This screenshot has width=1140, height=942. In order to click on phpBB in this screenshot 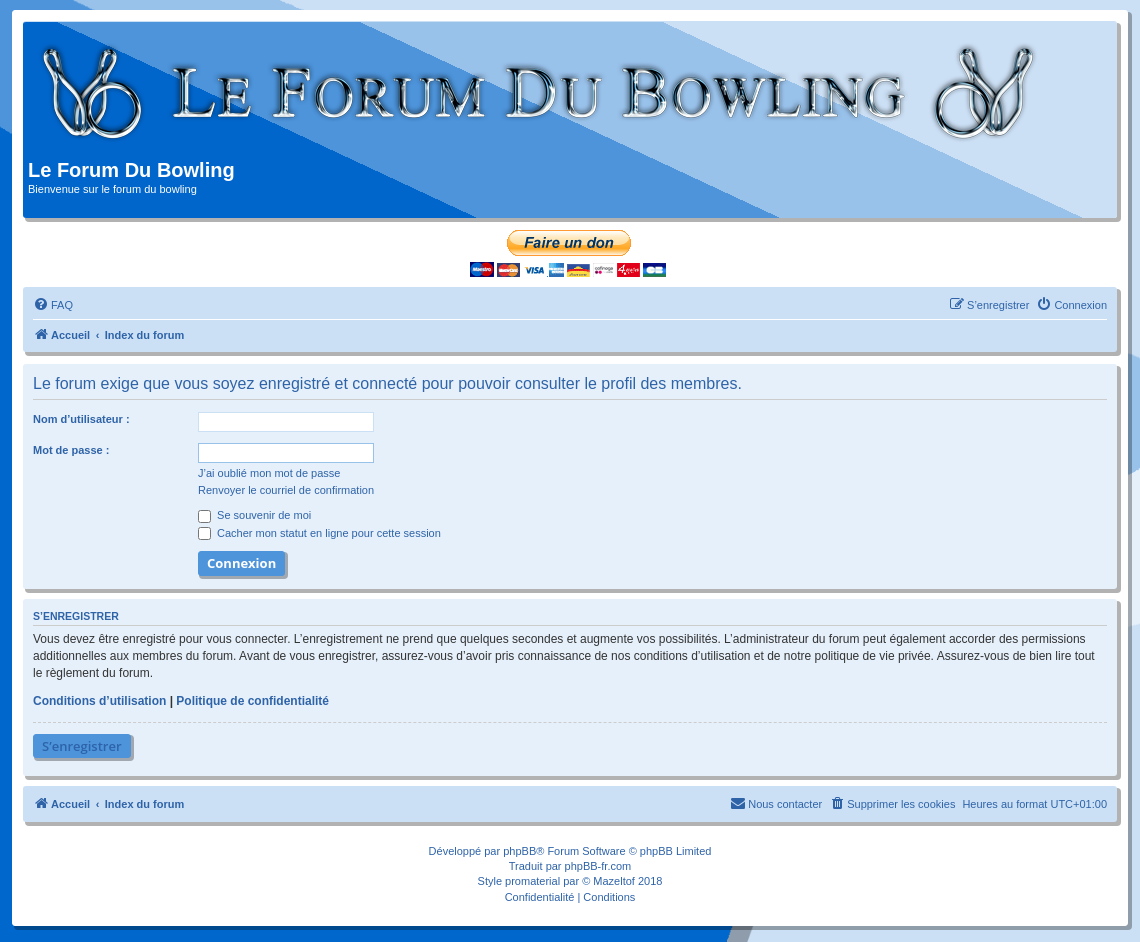, I will do `click(519, 851)`.